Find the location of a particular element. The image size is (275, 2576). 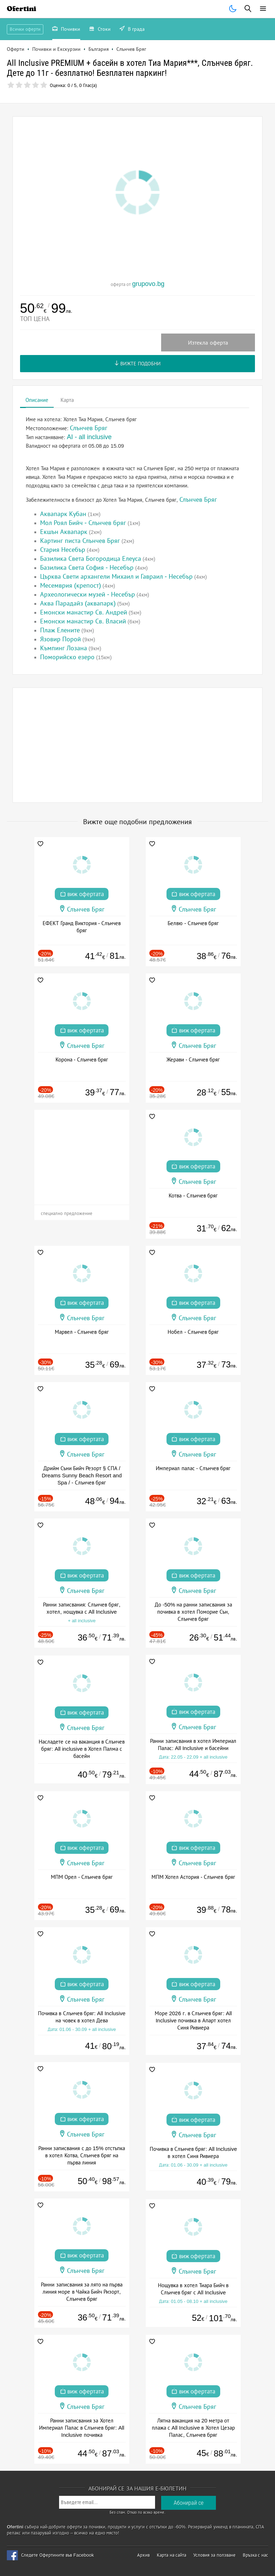

Базилика Света София - Несебър is located at coordinates (87, 567).